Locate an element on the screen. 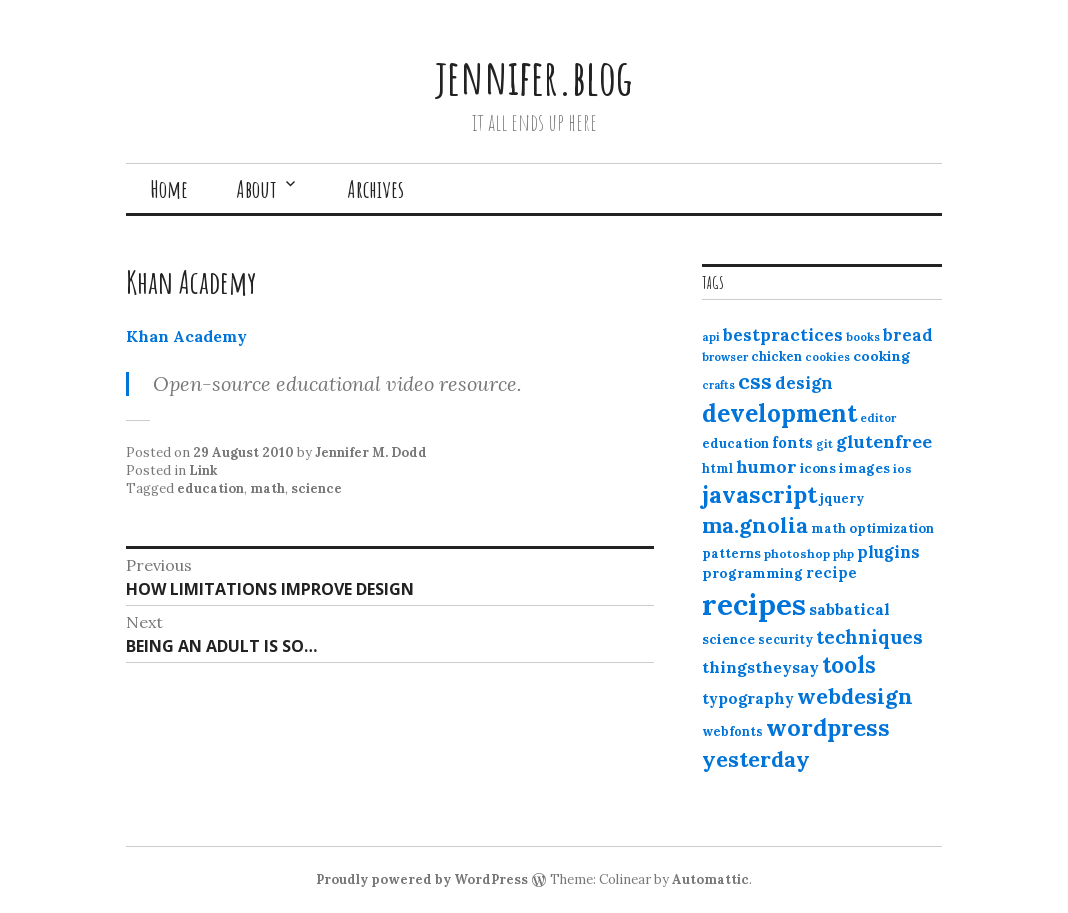 This screenshot has height=913, width=1068. plugins [plugins (22 items)] is located at coordinates (888, 552).